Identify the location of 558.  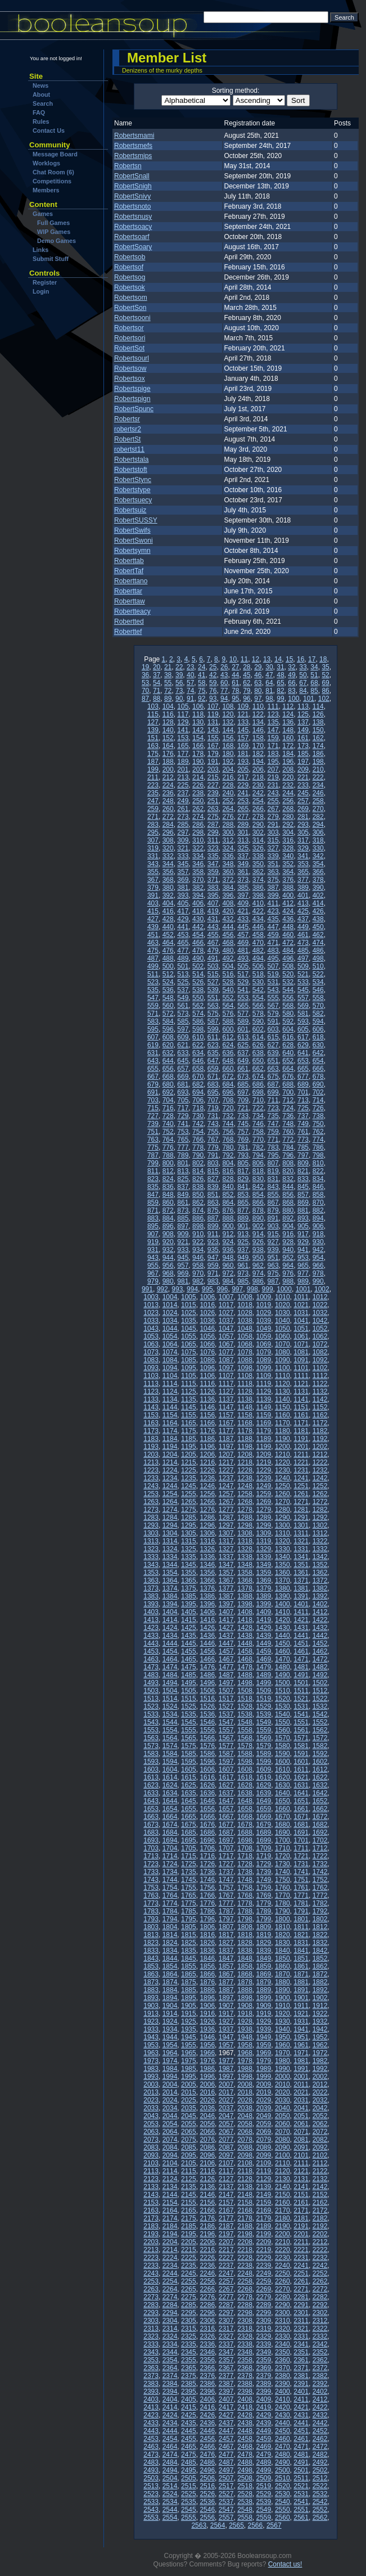
(318, 998).